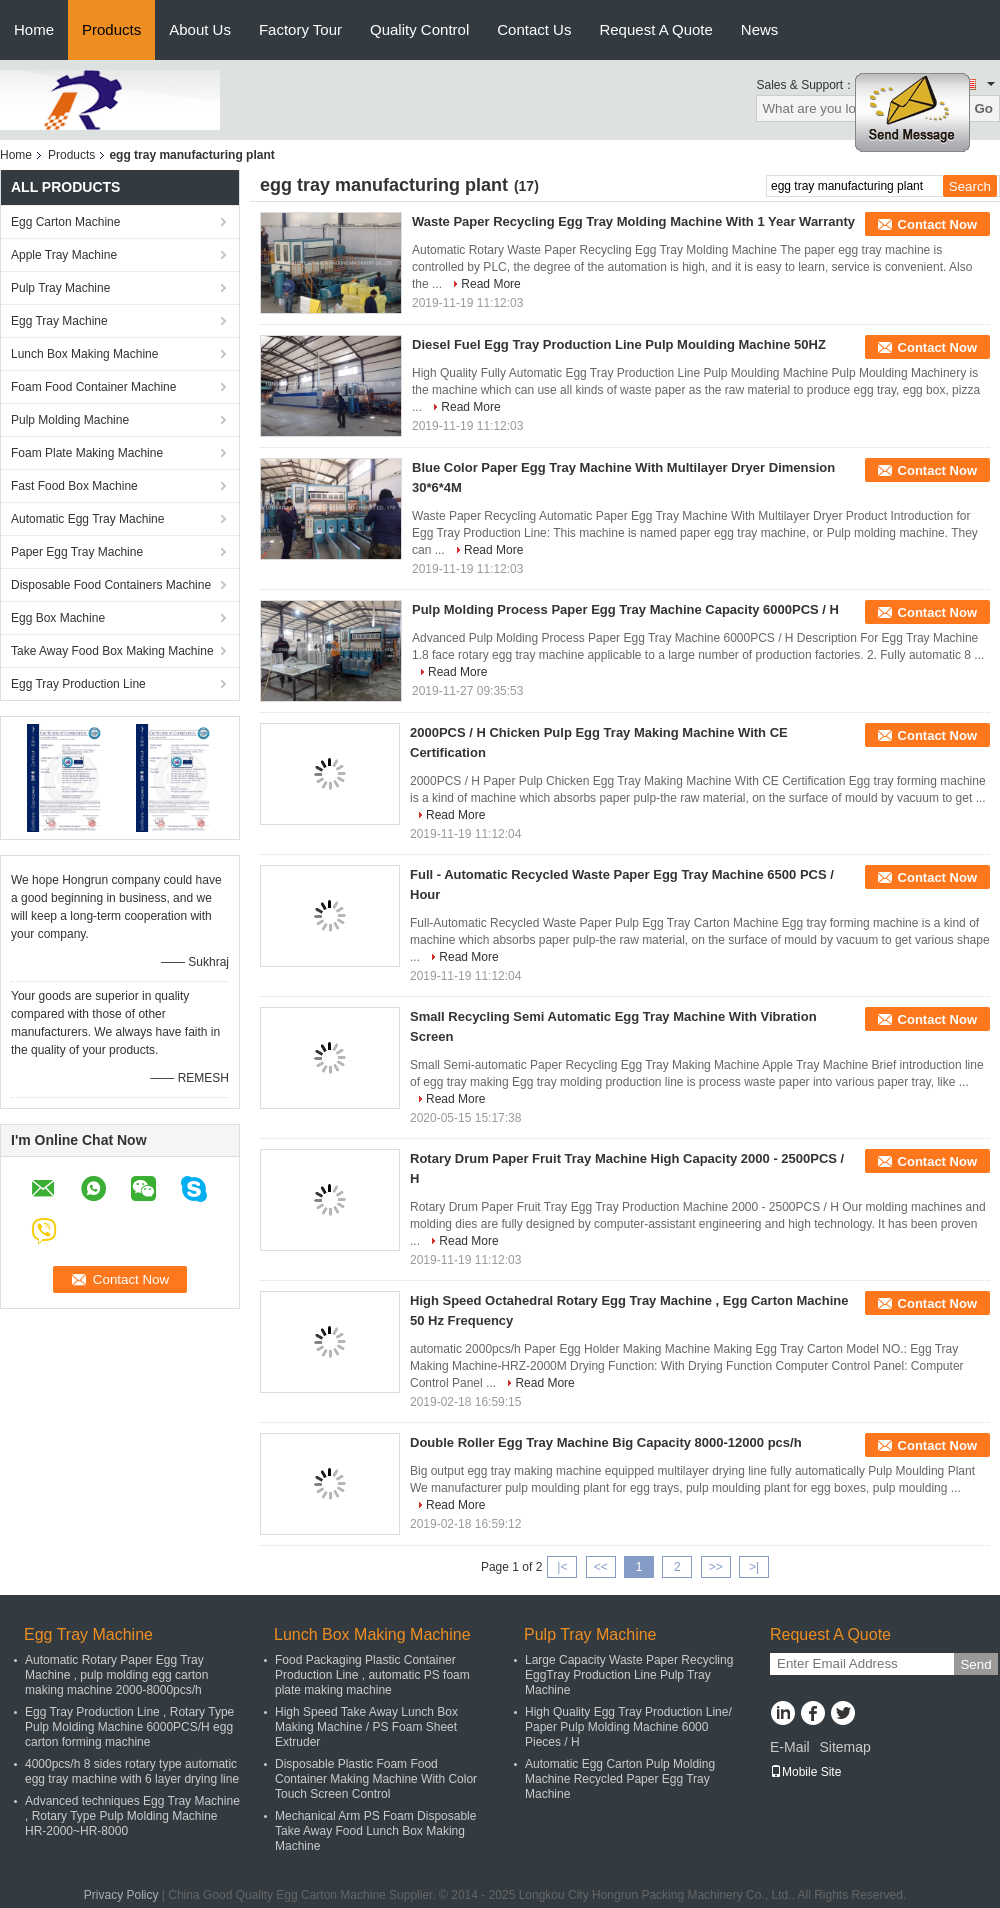  I want to click on Egg Tray Machine, so click(59, 321).